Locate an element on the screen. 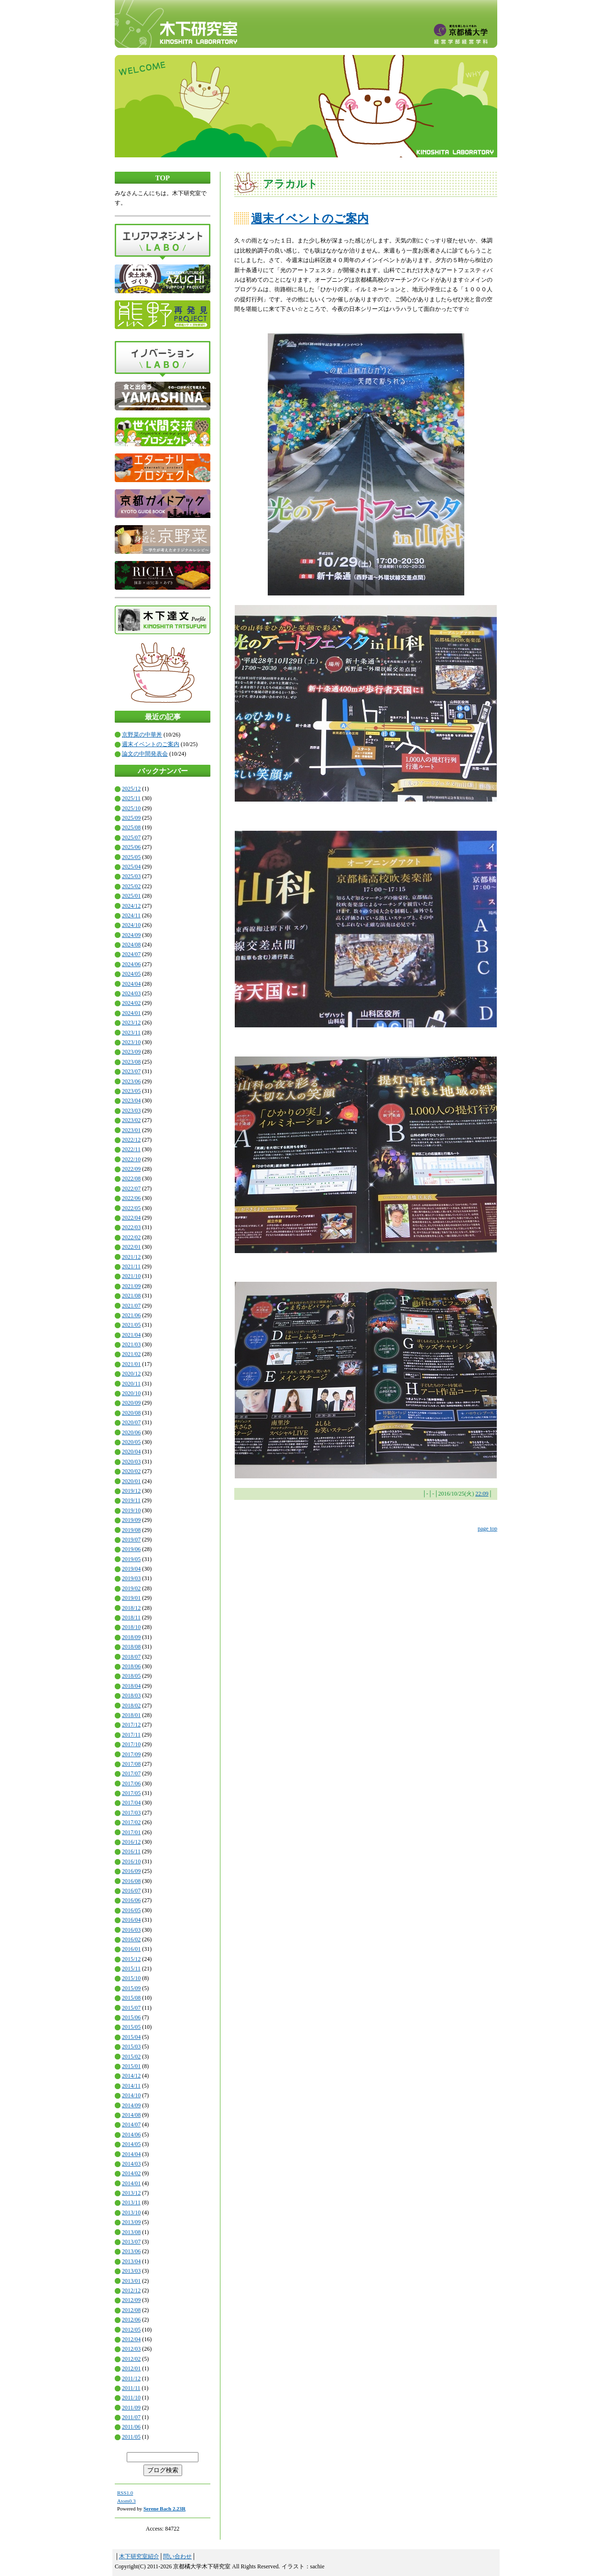 The height and width of the screenshot is (2576, 612). 2016/02 is located at coordinates (131, 1939).